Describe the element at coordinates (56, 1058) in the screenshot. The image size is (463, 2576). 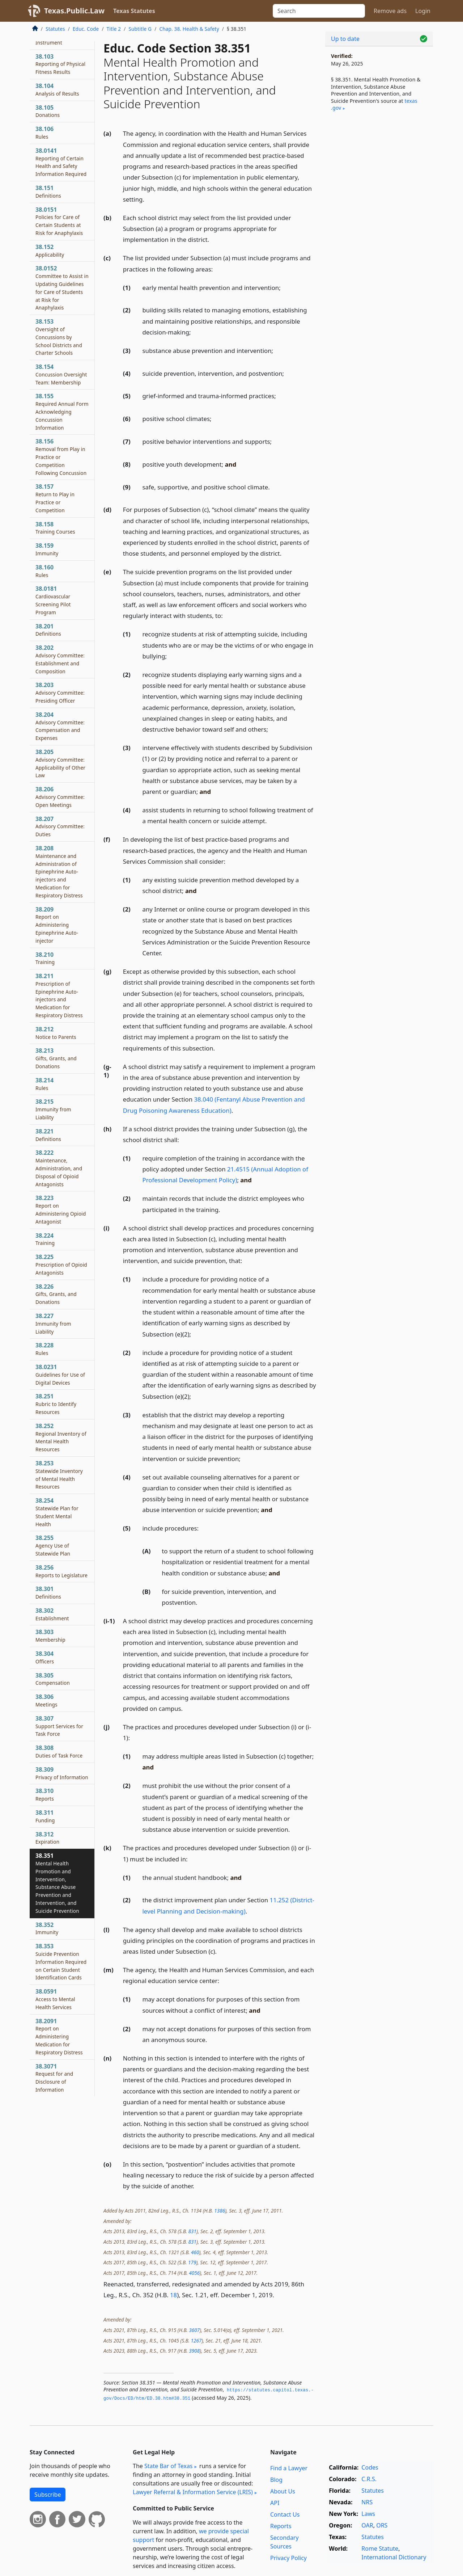
I see `38.213` at that location.